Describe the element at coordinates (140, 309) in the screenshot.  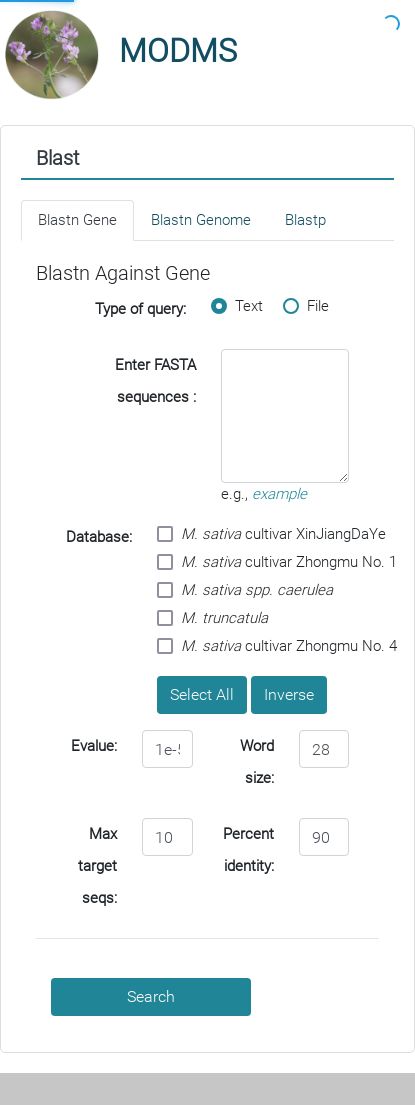
I see `Type of query:` at that location.